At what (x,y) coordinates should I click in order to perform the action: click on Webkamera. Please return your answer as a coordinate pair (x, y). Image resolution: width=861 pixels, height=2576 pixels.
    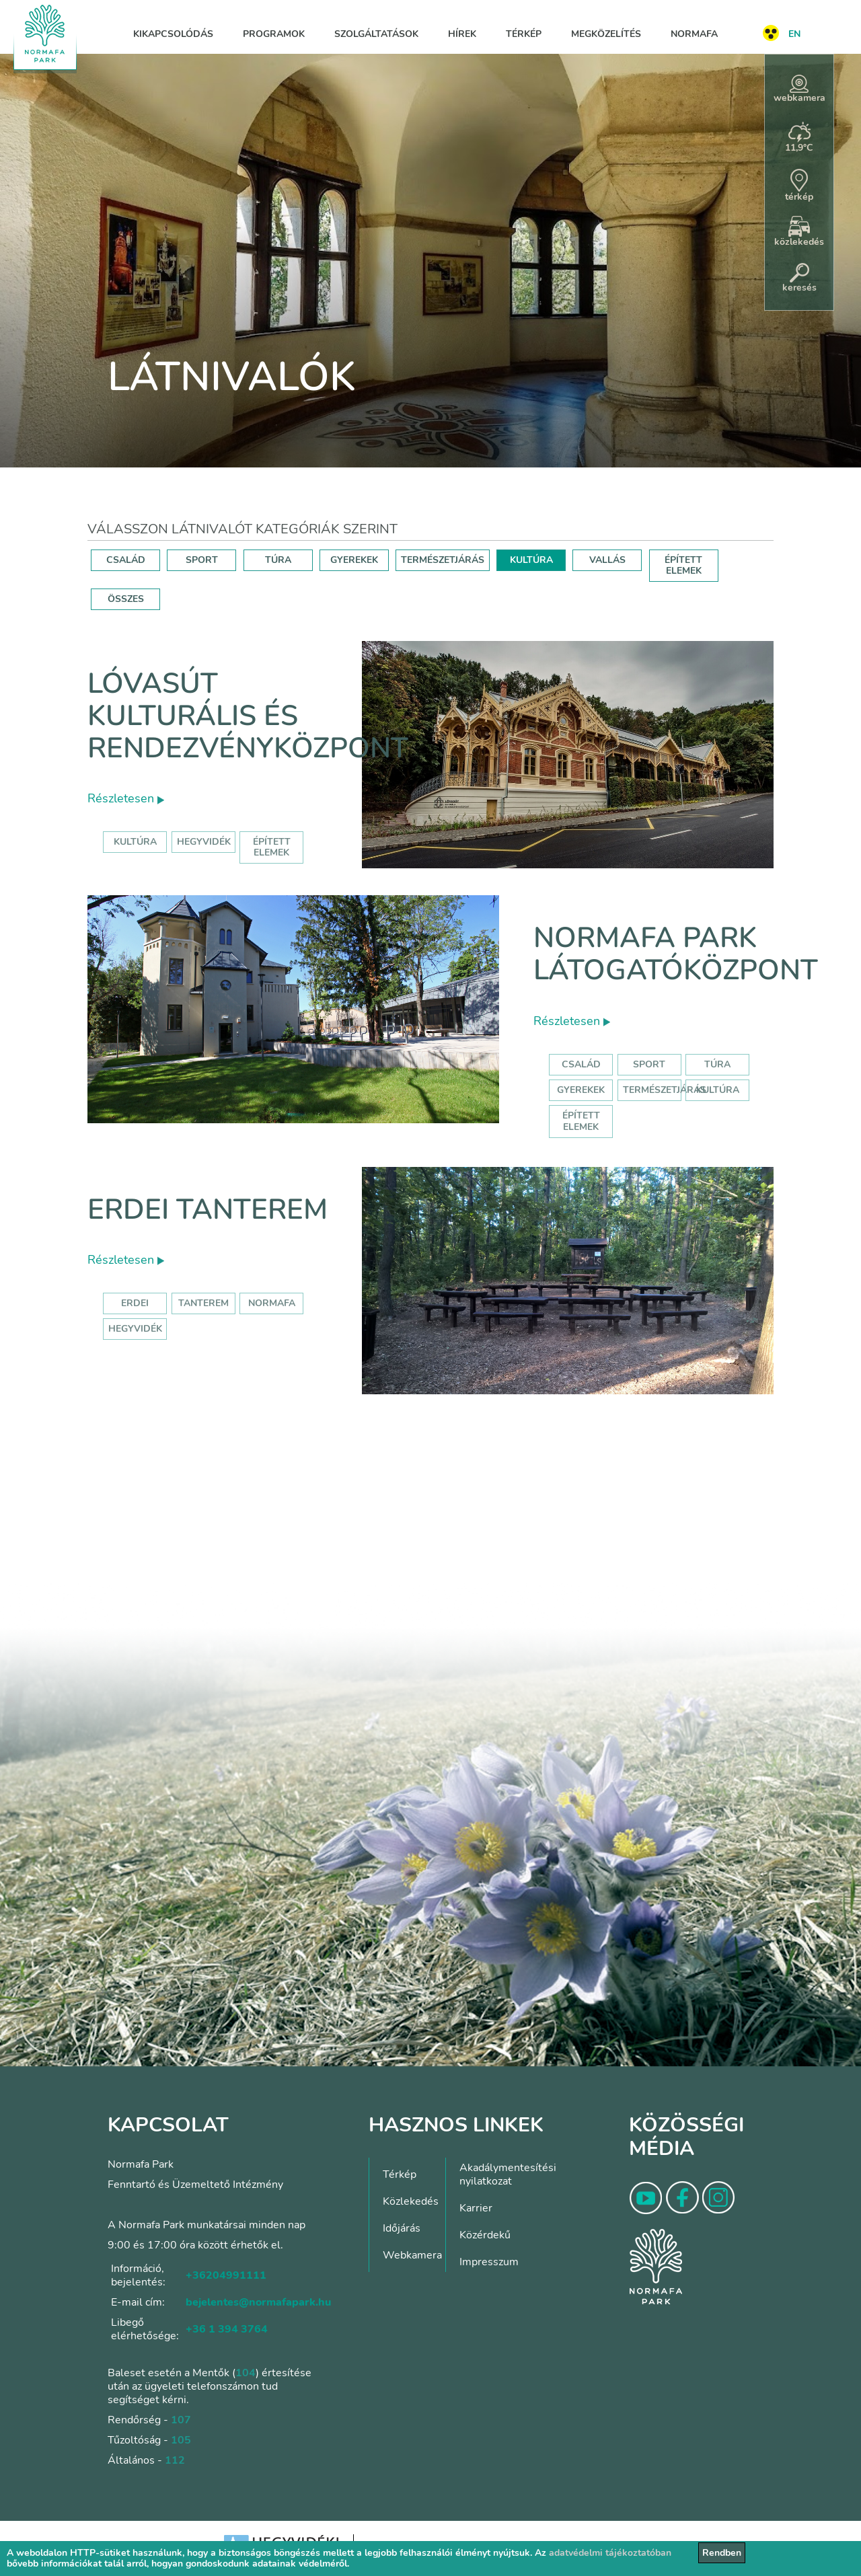
    Looking at the image, I should click on (412, 2255).